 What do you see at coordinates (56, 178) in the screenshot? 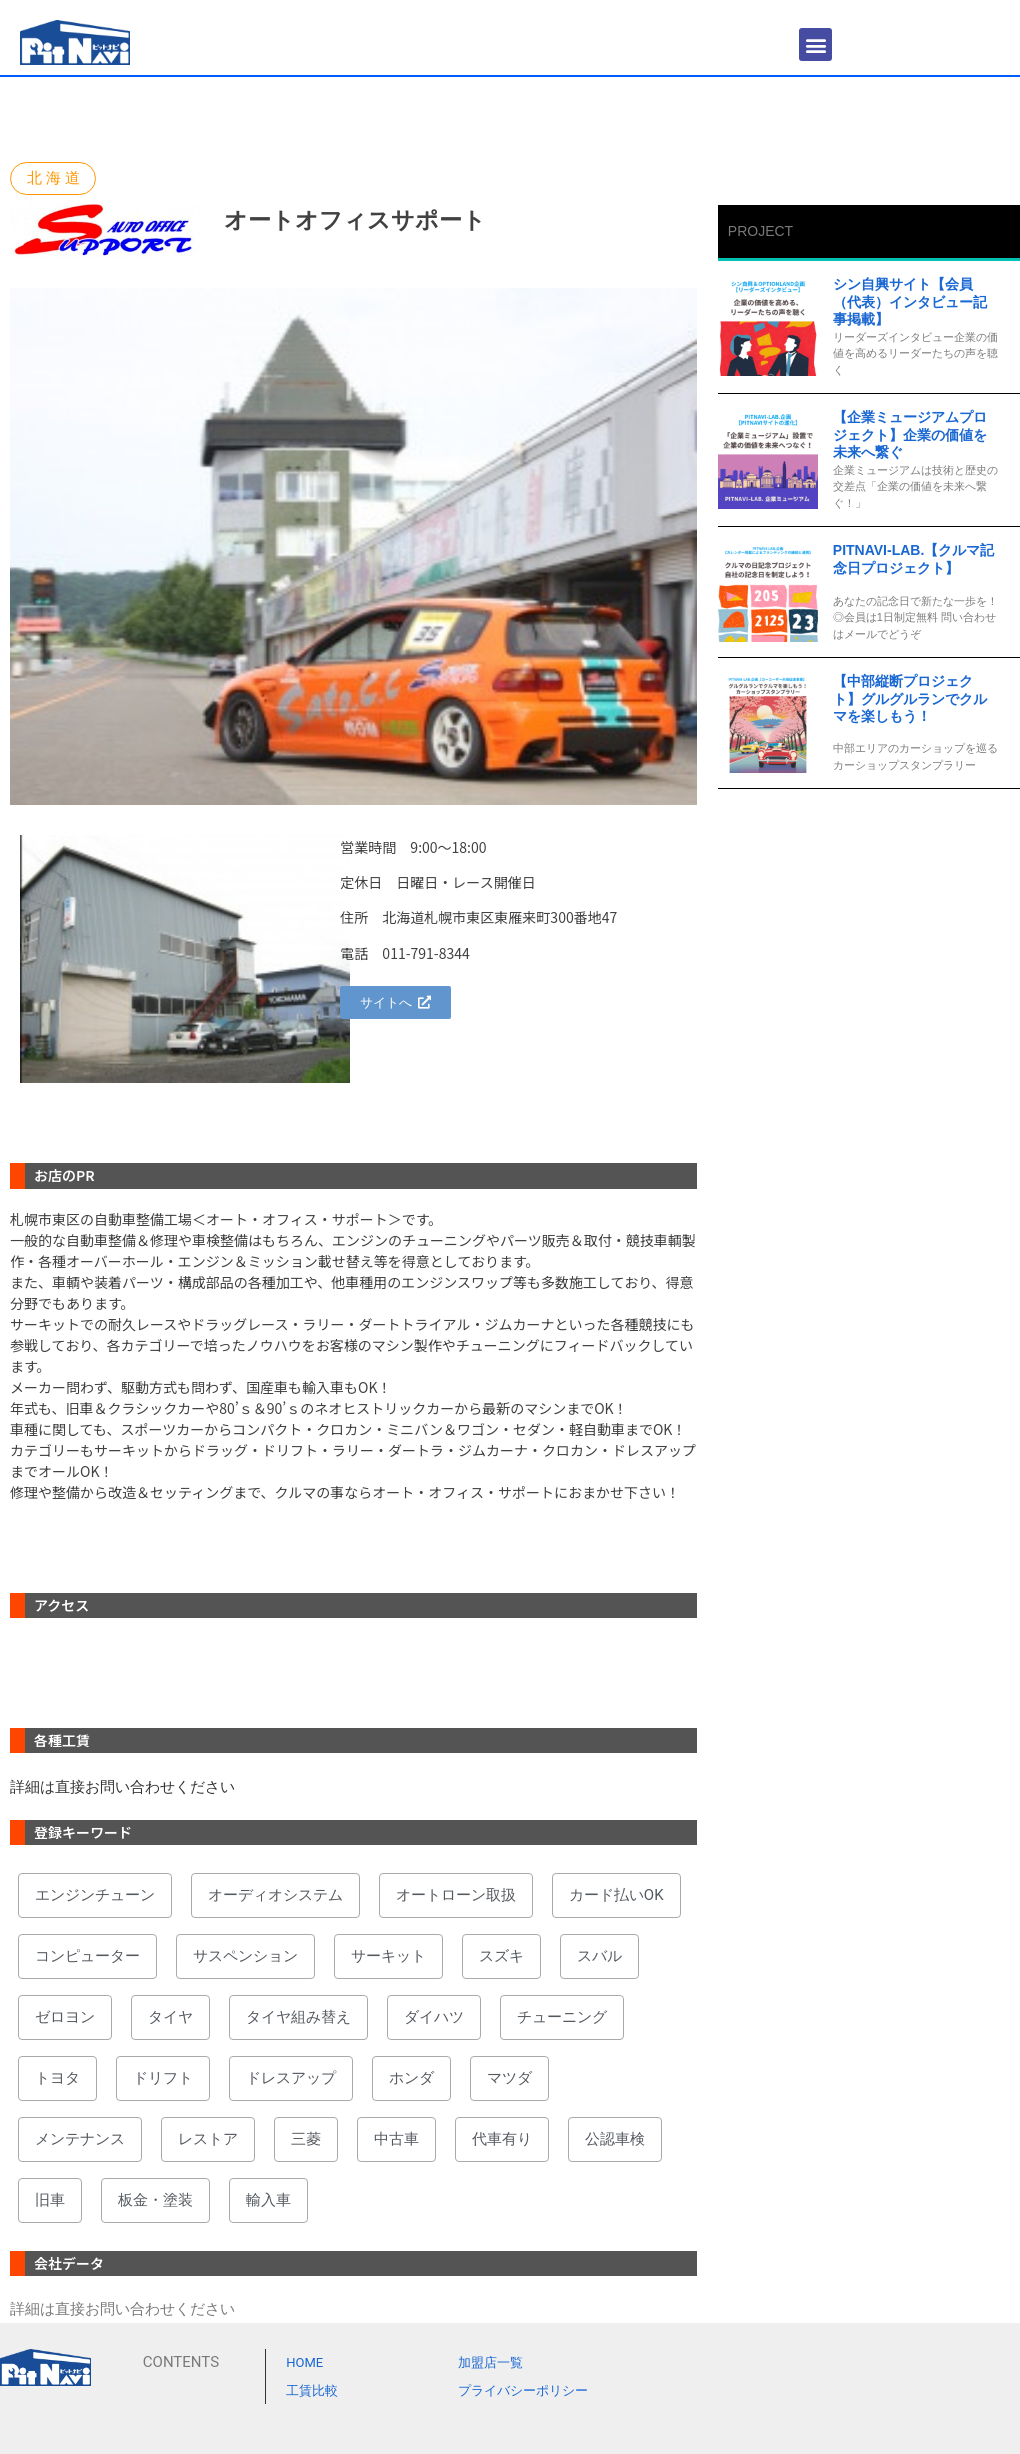
I see `北海道` at bounding box center [56, 178].